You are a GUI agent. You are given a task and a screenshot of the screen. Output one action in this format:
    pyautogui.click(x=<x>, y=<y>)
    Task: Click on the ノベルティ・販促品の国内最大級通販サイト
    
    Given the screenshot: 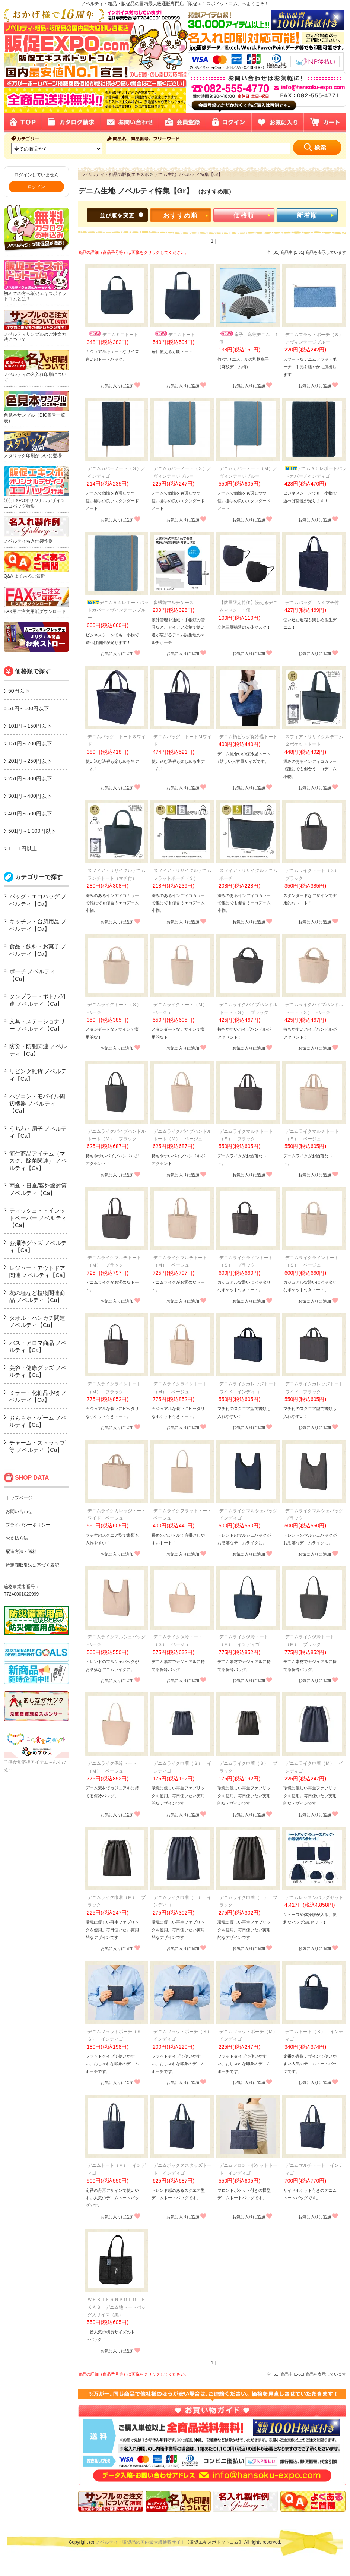 What is the action you would take?
    pyautogui.click(x=140, y=2542)
    